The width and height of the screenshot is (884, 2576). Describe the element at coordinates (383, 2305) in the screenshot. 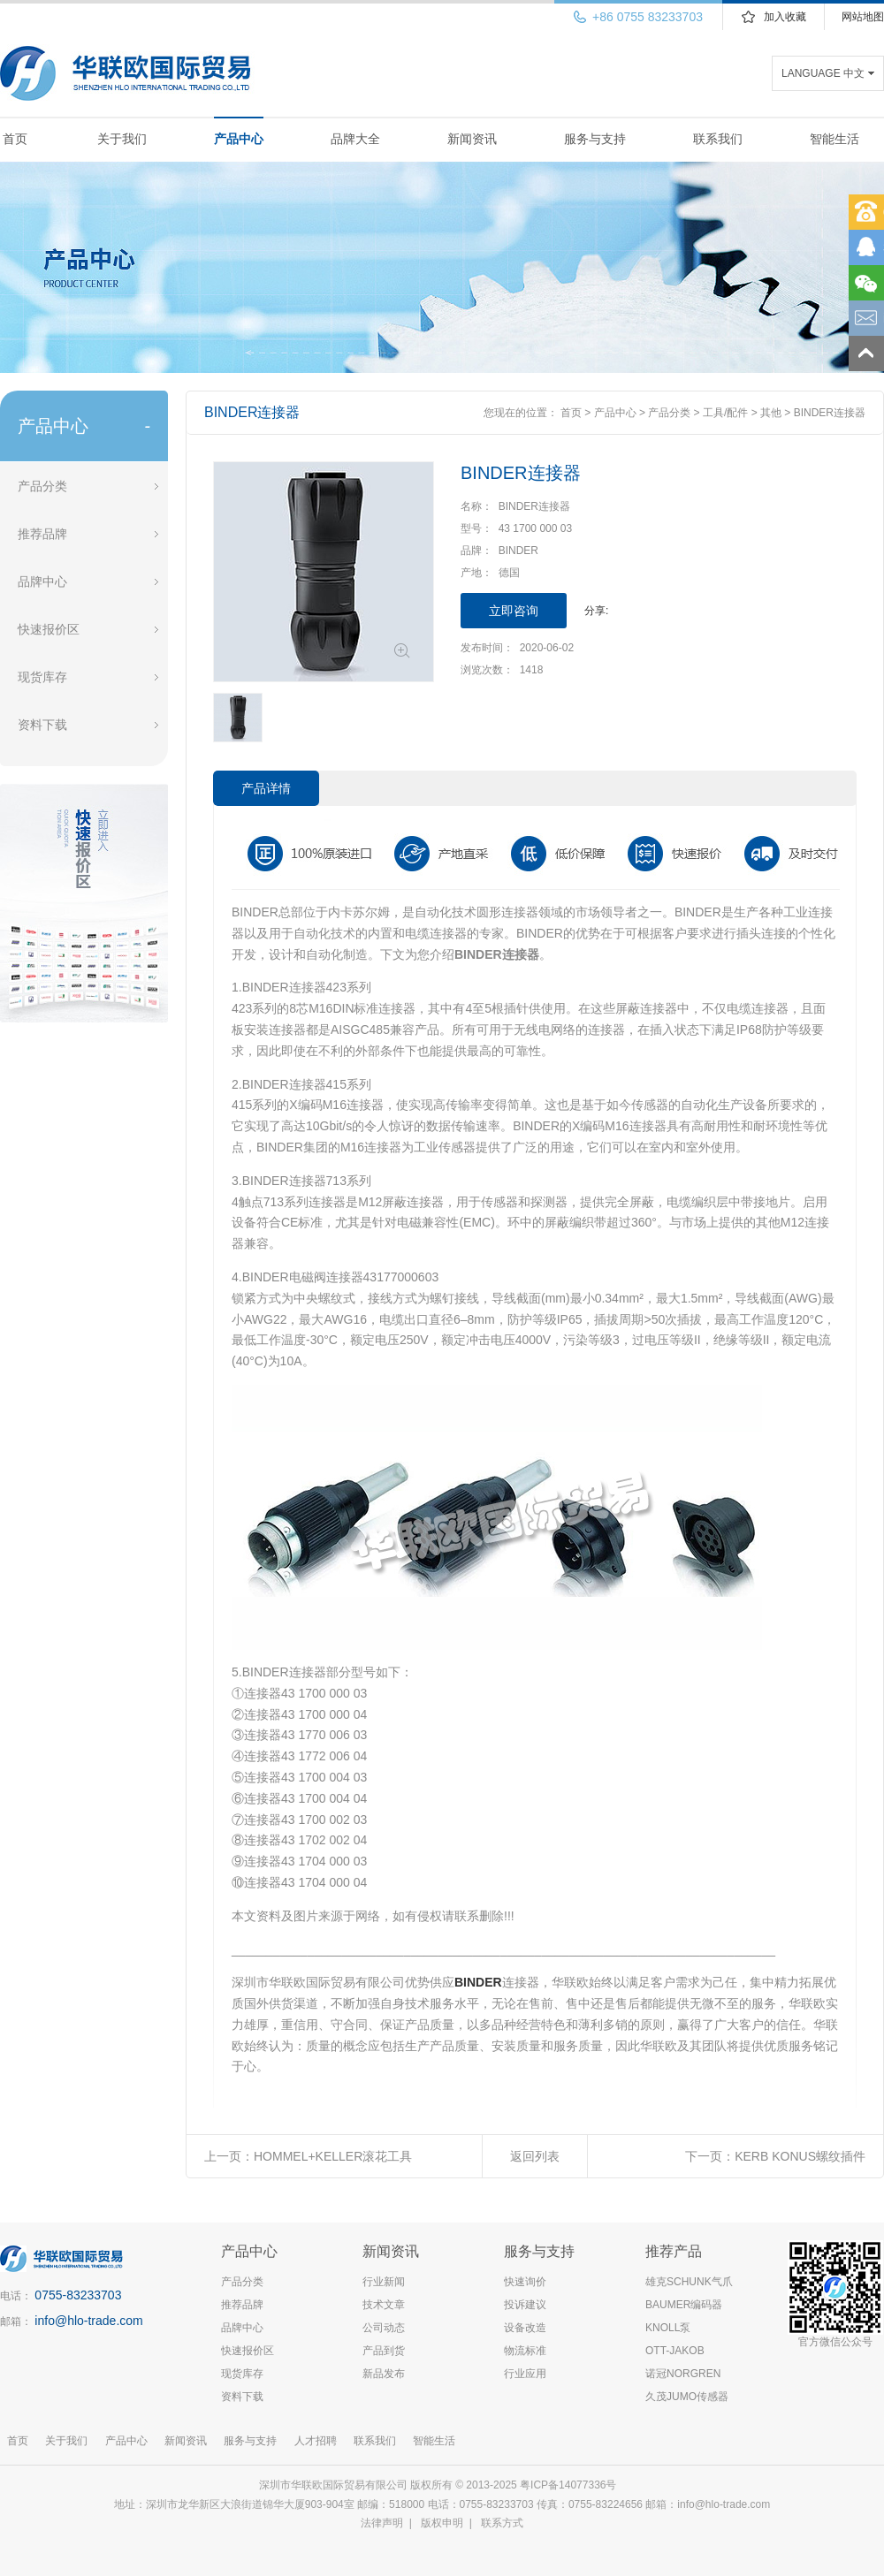

I see `技术文章` at that location.